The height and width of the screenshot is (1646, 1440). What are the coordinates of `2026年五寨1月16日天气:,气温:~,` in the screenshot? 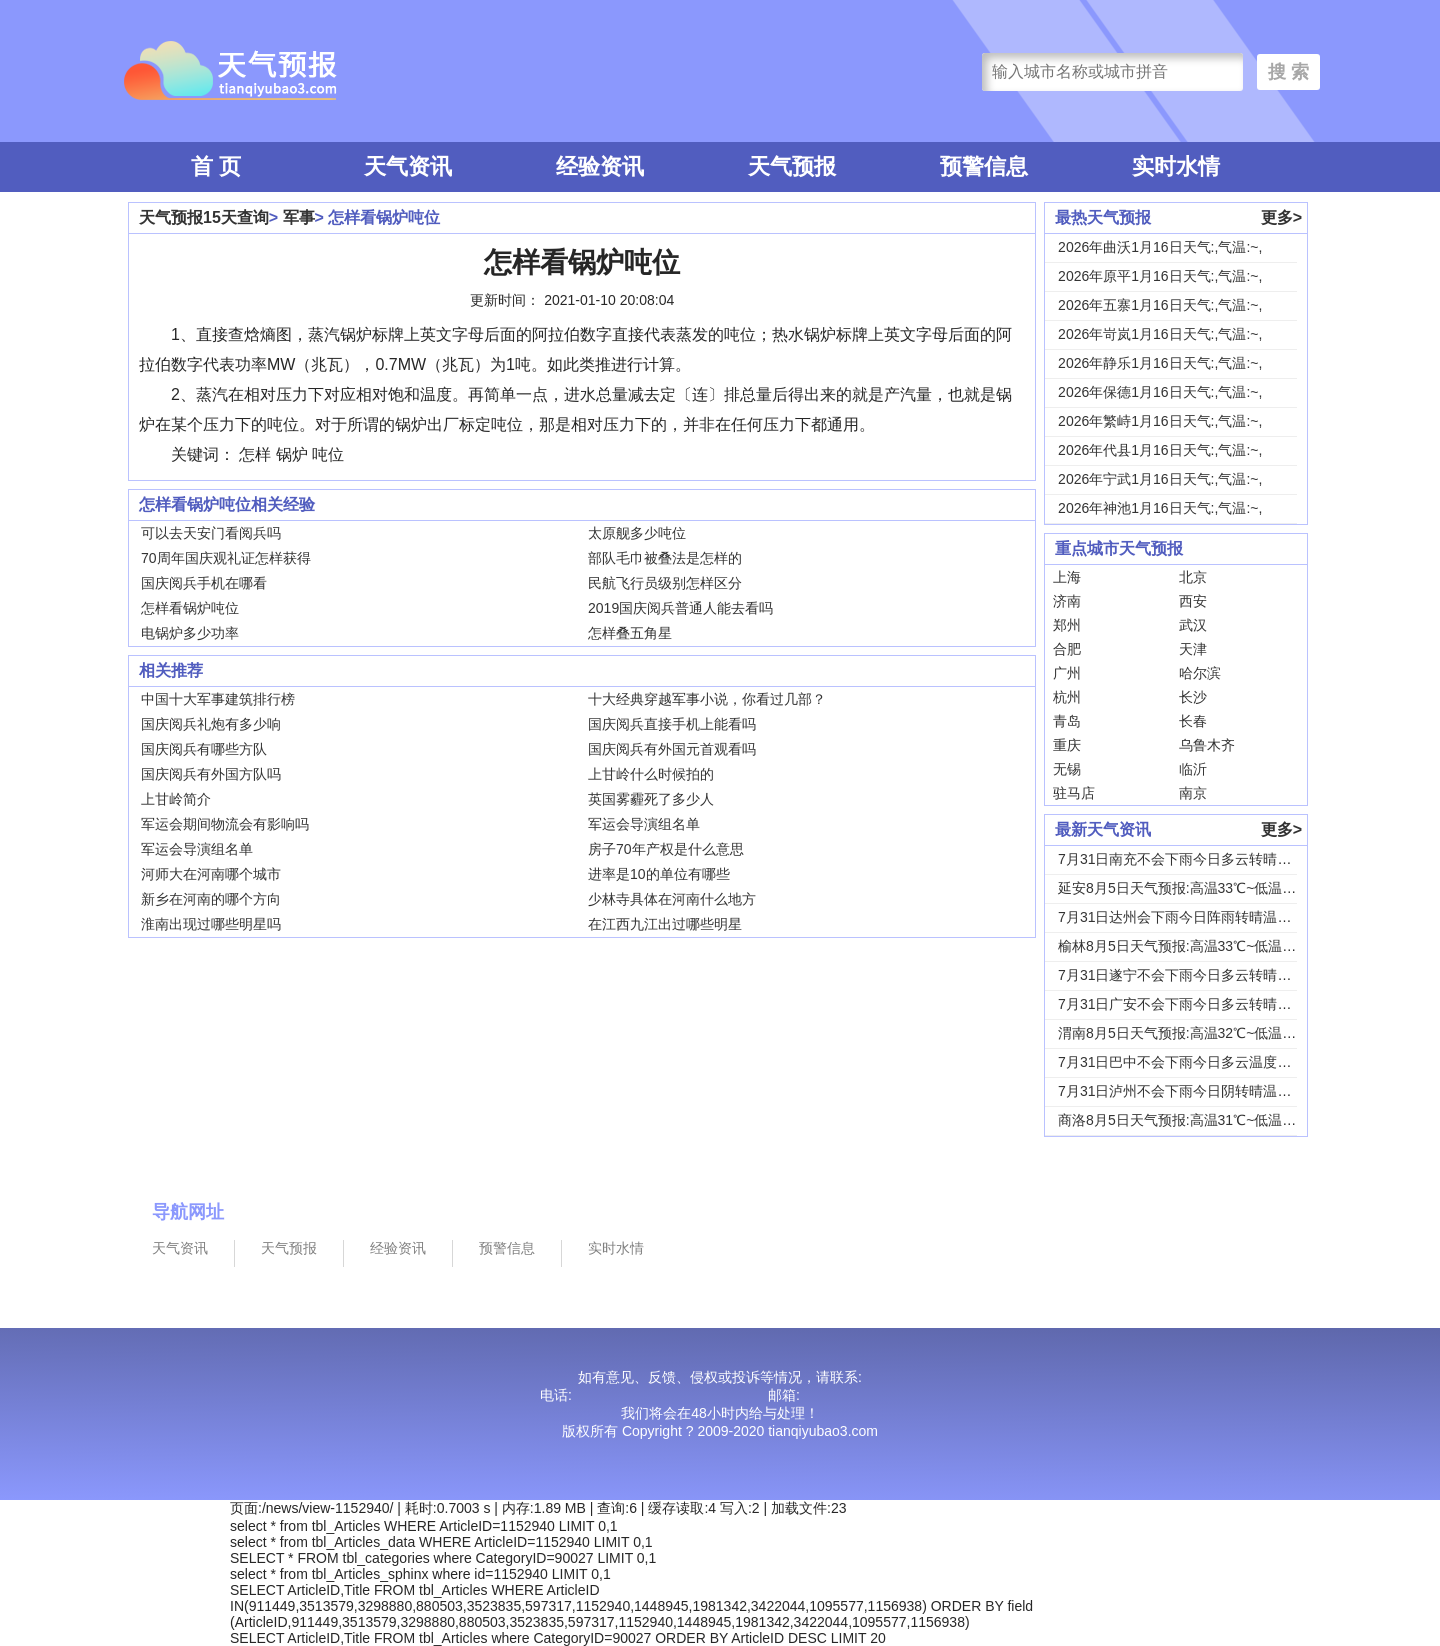 It's located at (1160, 305).